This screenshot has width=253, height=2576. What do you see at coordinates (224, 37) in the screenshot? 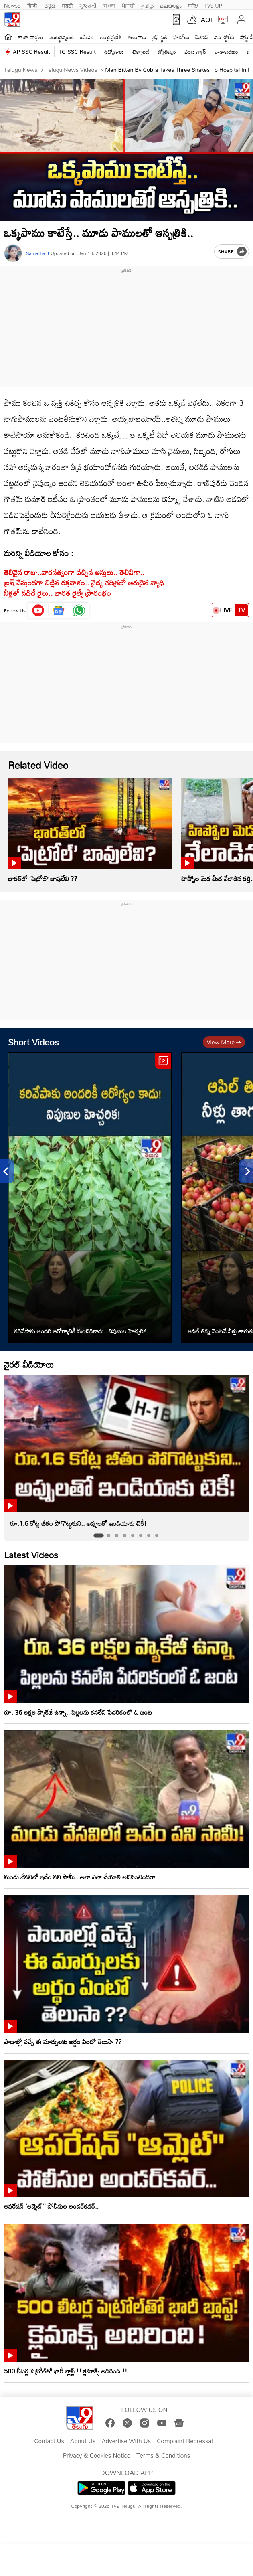
I see `వెబ్ స్టోరీస్` at bounding box center [224, 37].